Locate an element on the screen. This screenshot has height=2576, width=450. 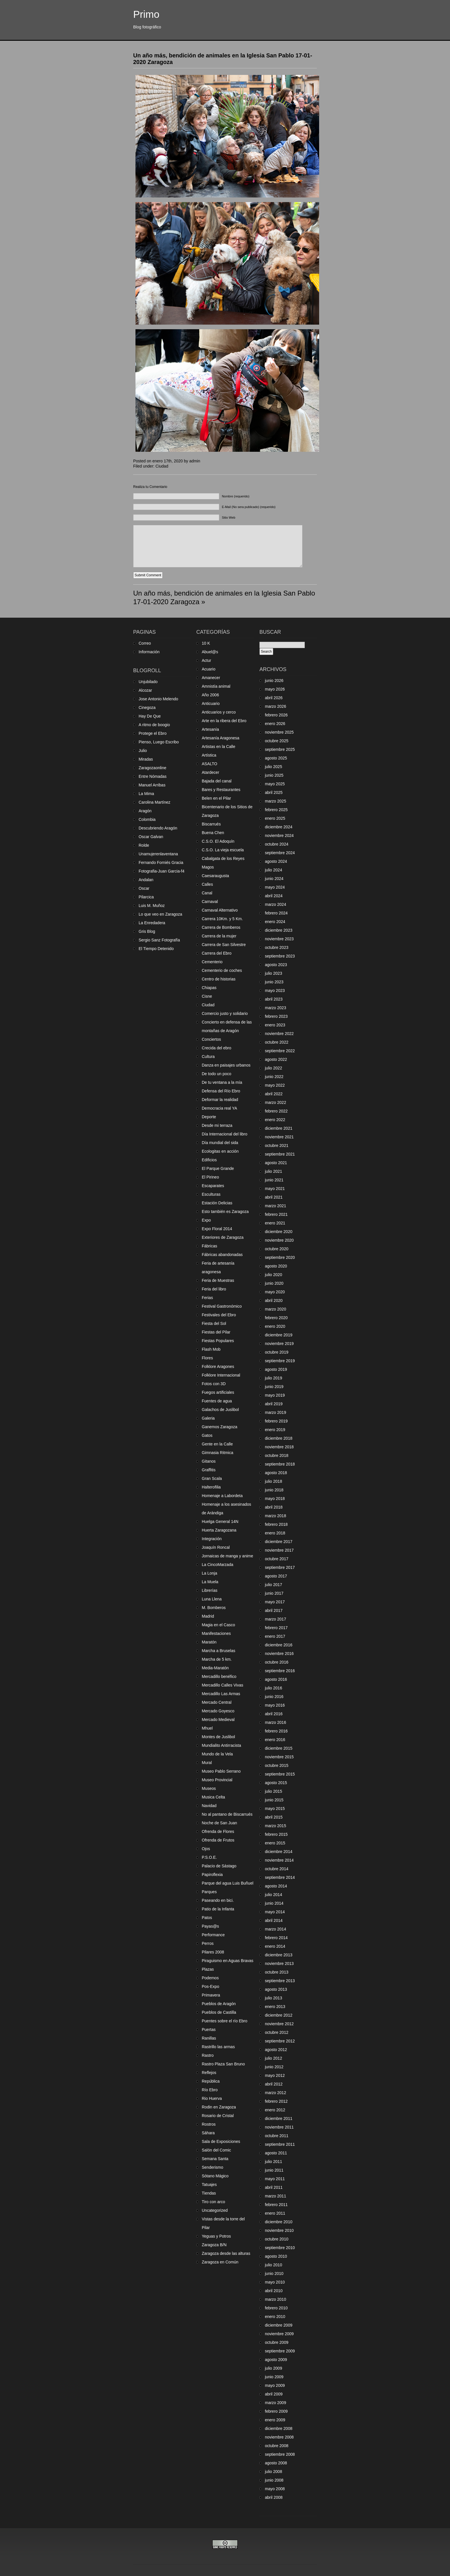
Fábricas is located at coordinates (209, 1246).